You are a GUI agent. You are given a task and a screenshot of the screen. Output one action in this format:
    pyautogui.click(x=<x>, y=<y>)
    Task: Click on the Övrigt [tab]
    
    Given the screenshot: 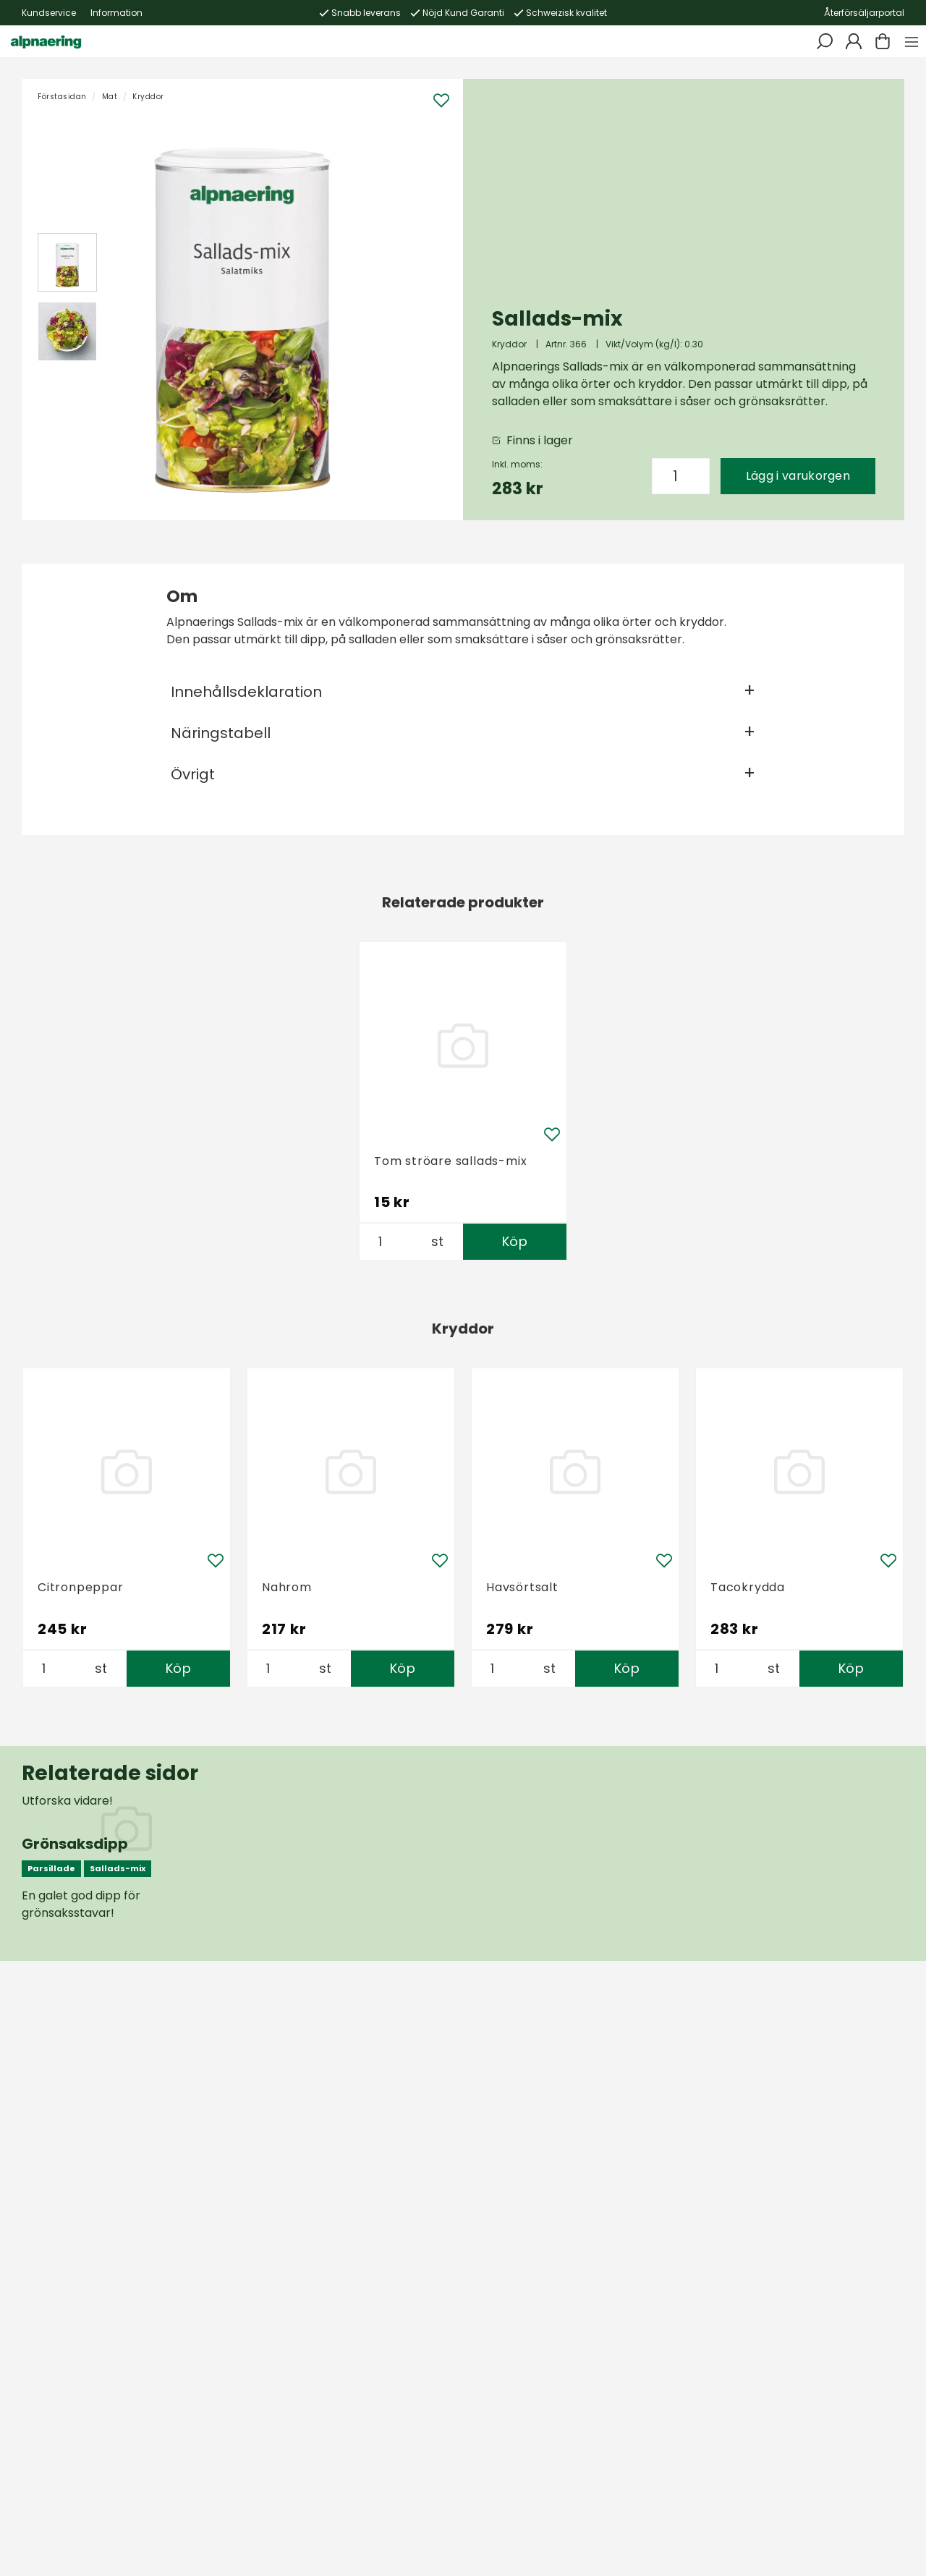 What is the action you would take?
    pyautogui.click(x=193, y=774)
    